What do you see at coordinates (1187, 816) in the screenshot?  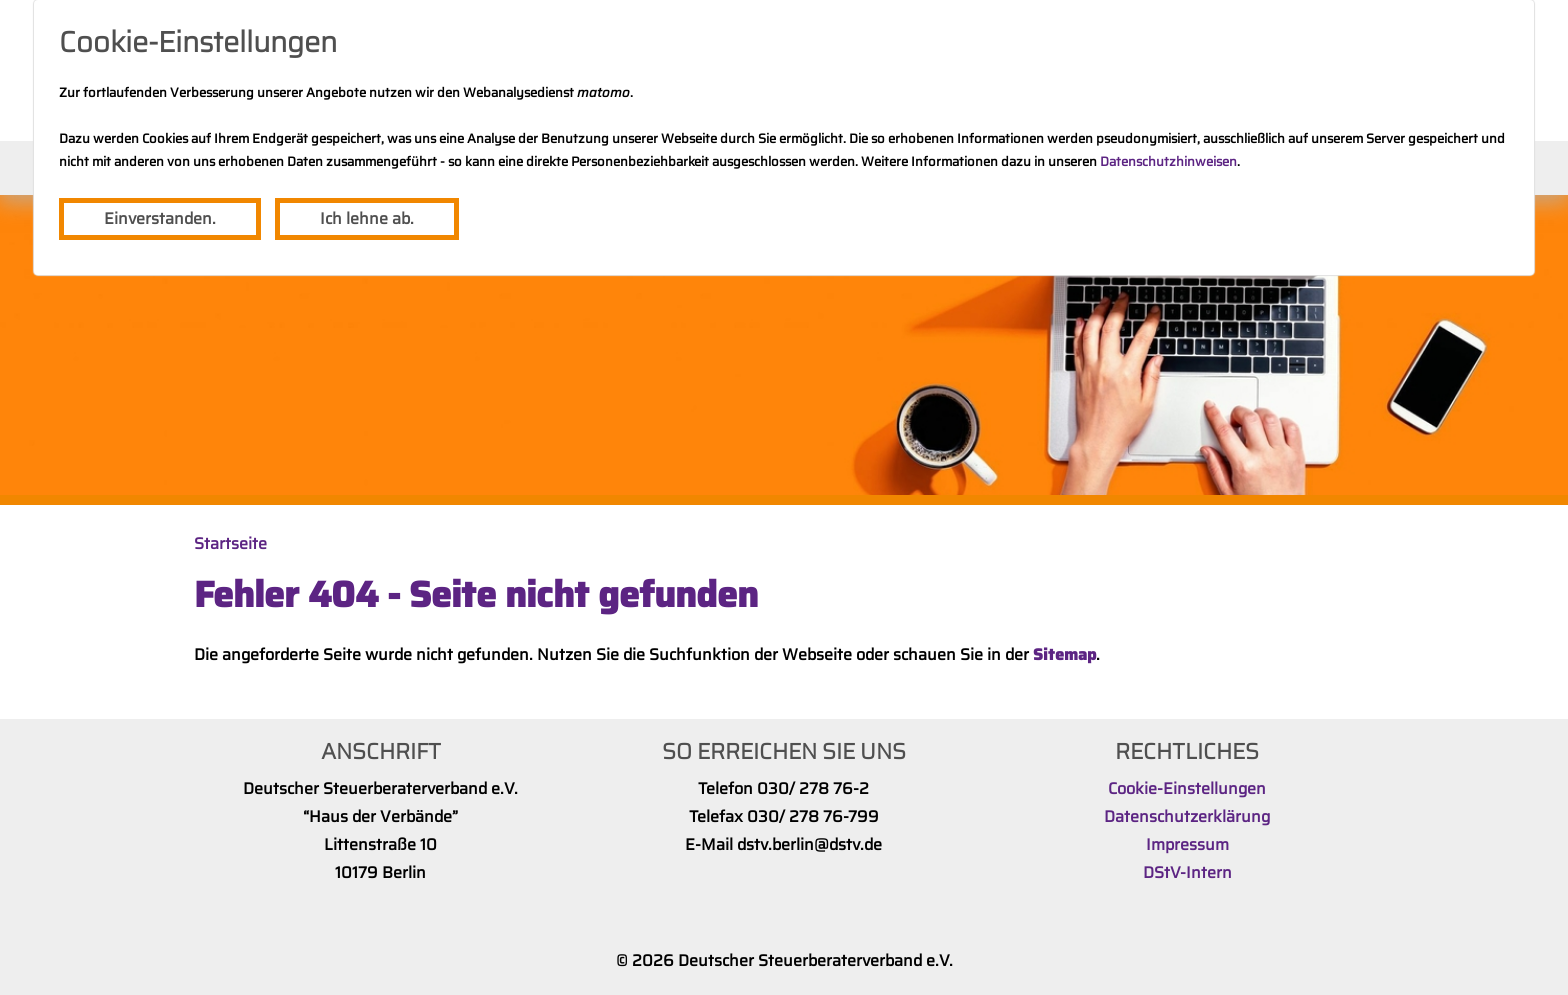 I see `Datenschutzerklärung` at bounding box center [1187, 816].